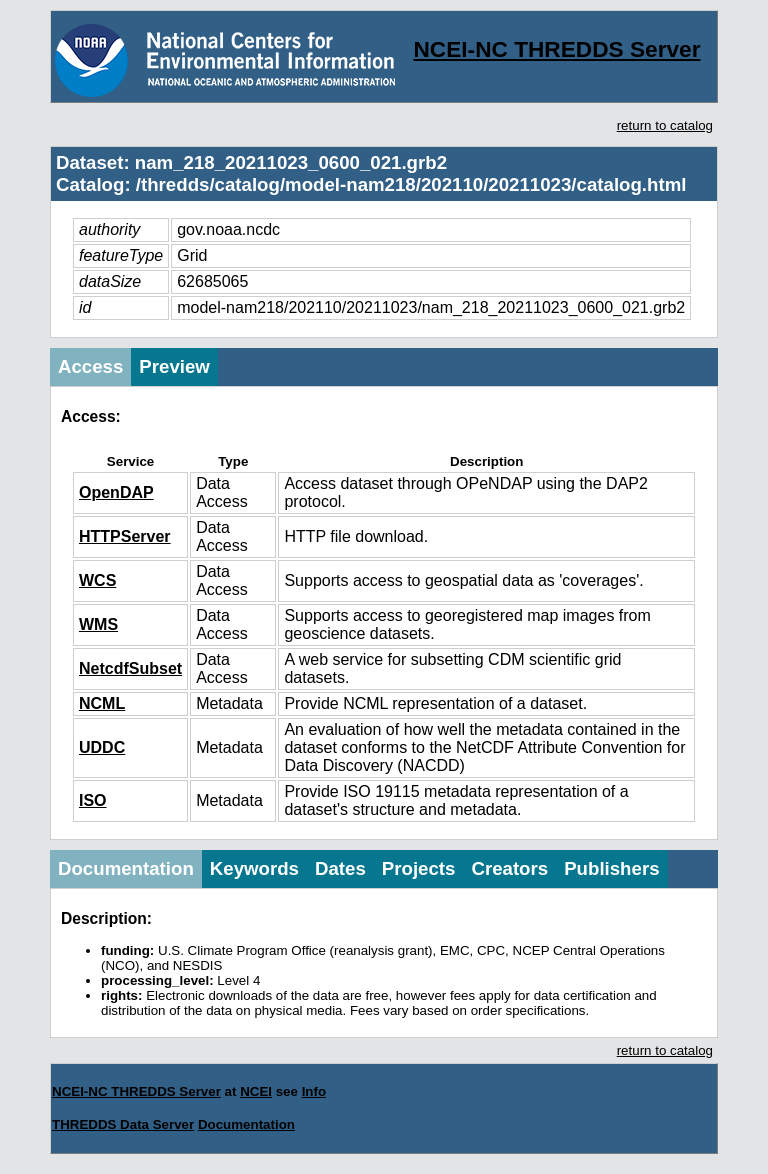  What do you see at coordinates (314, 1091) in the screenshot?
I see `Info` at bounding box center [314, 1091].